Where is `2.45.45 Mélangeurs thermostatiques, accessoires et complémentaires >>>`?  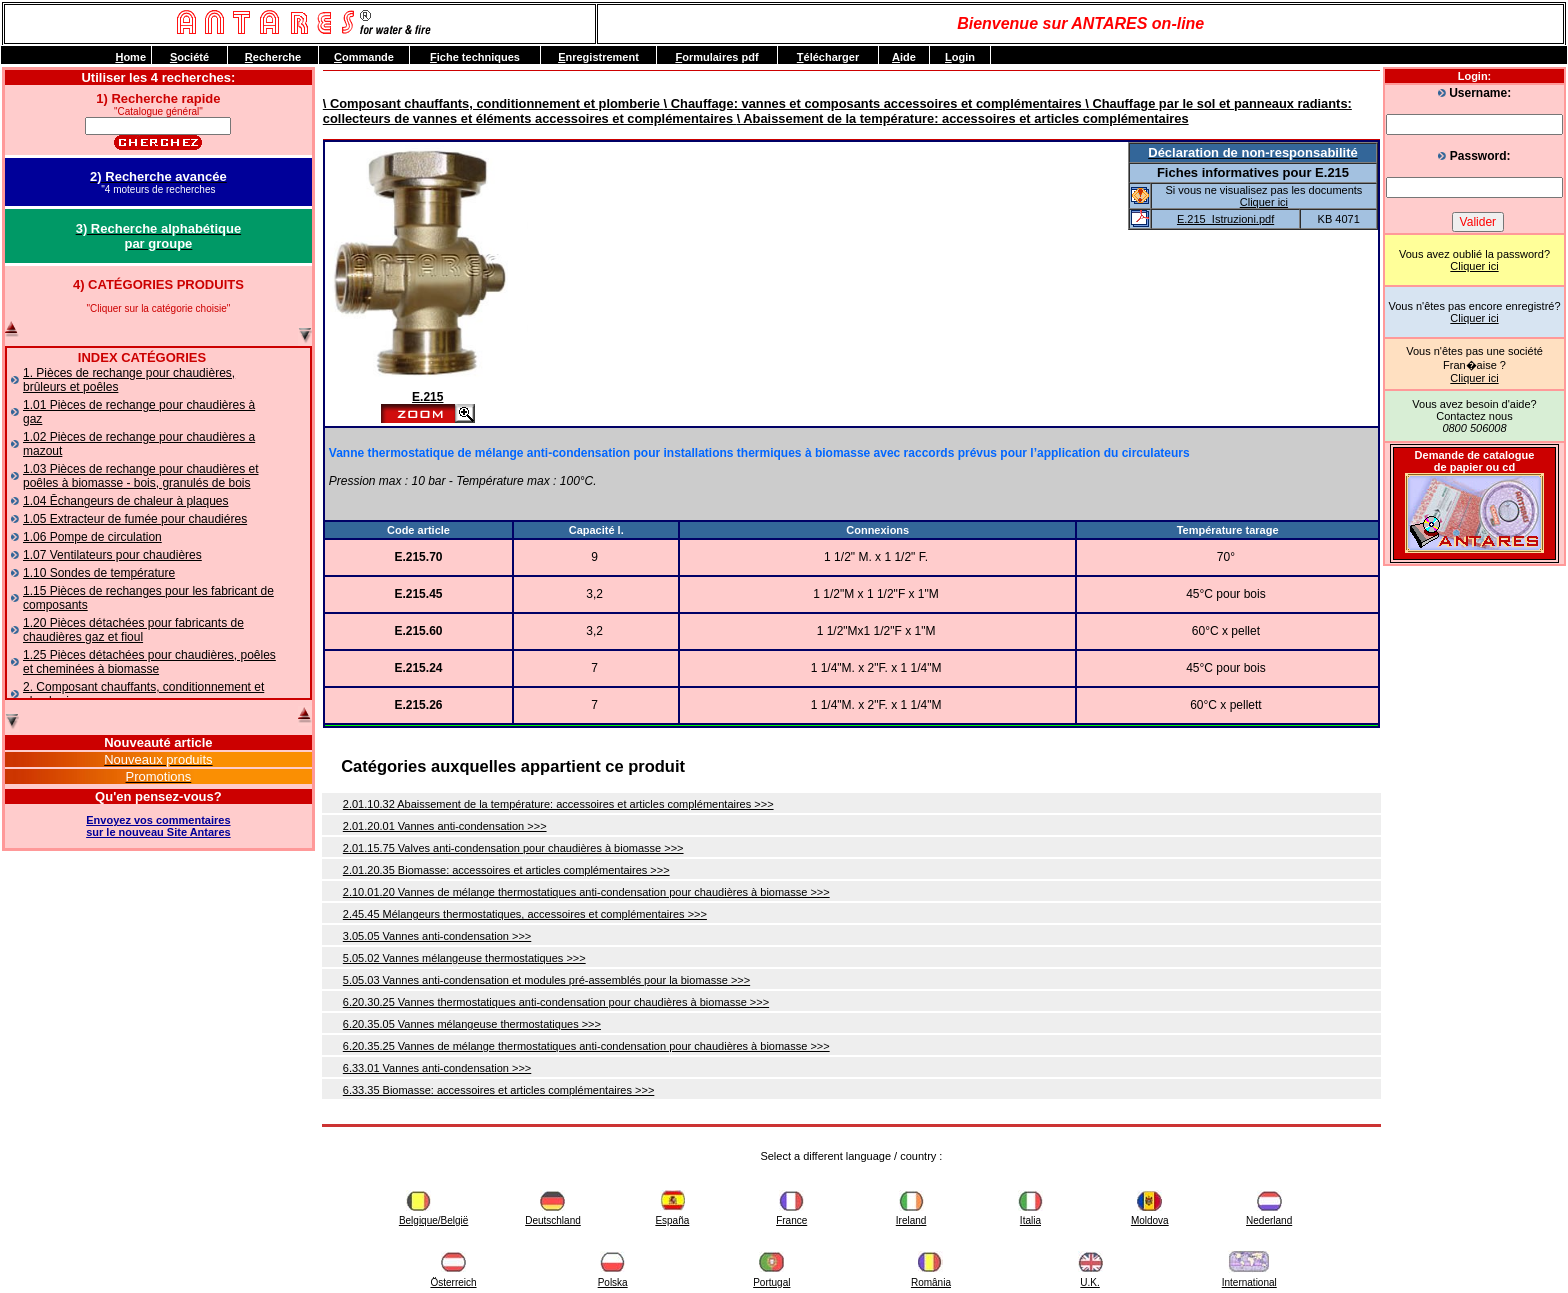 2.45.45 Mélangeurs thermostatiques, accessoires et complémentaires >>> is located at coordinates (525, 914).